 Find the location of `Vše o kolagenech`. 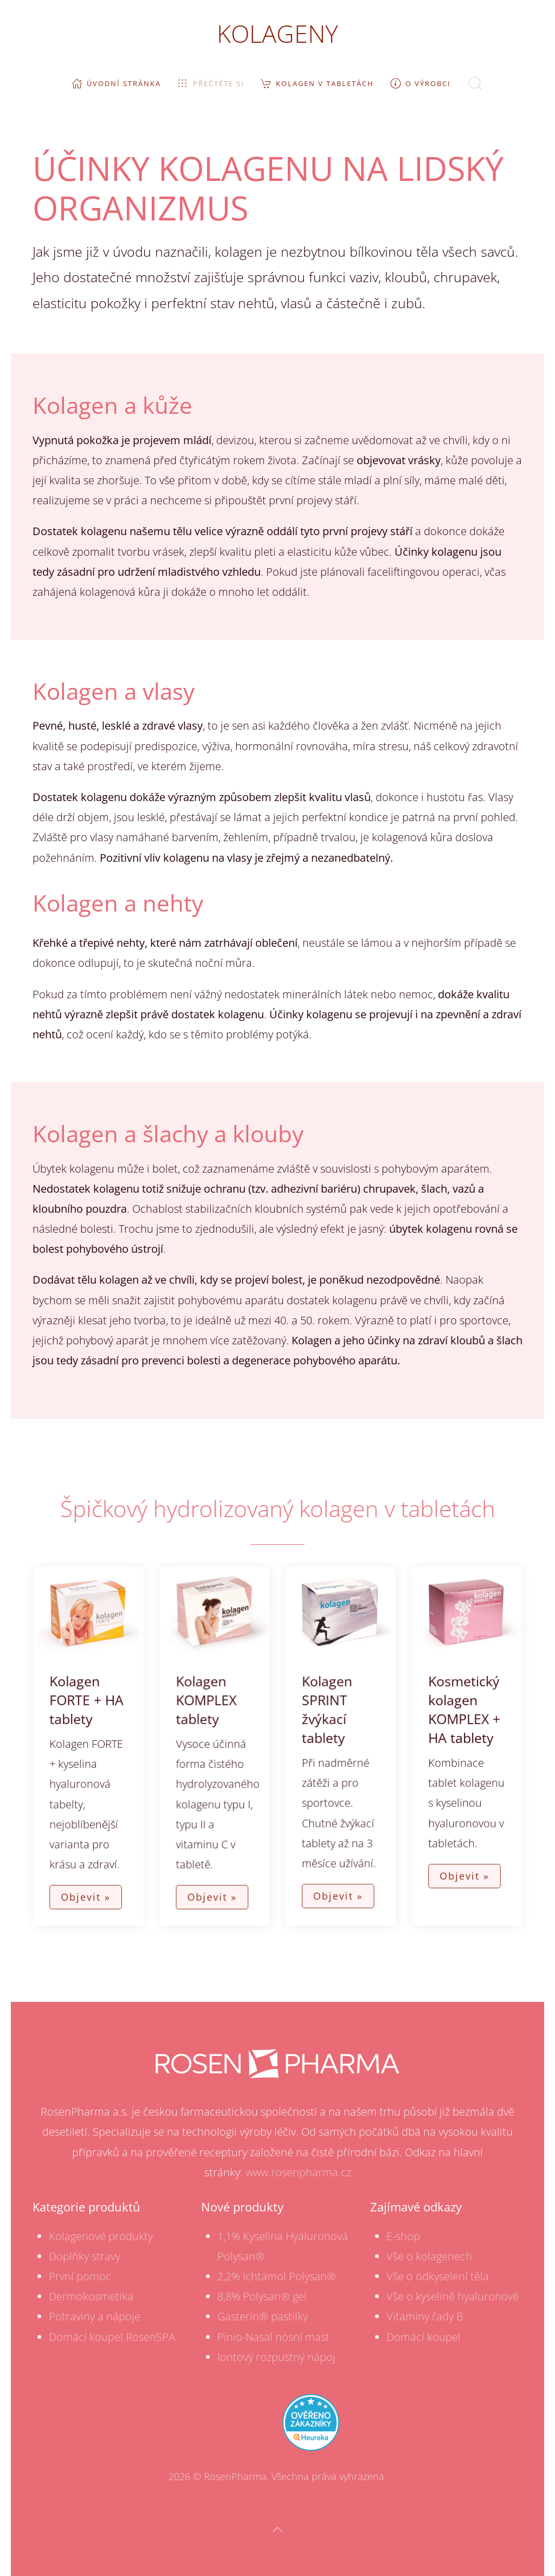

Vše o kolagenech is located at coordinates (429, 2256).